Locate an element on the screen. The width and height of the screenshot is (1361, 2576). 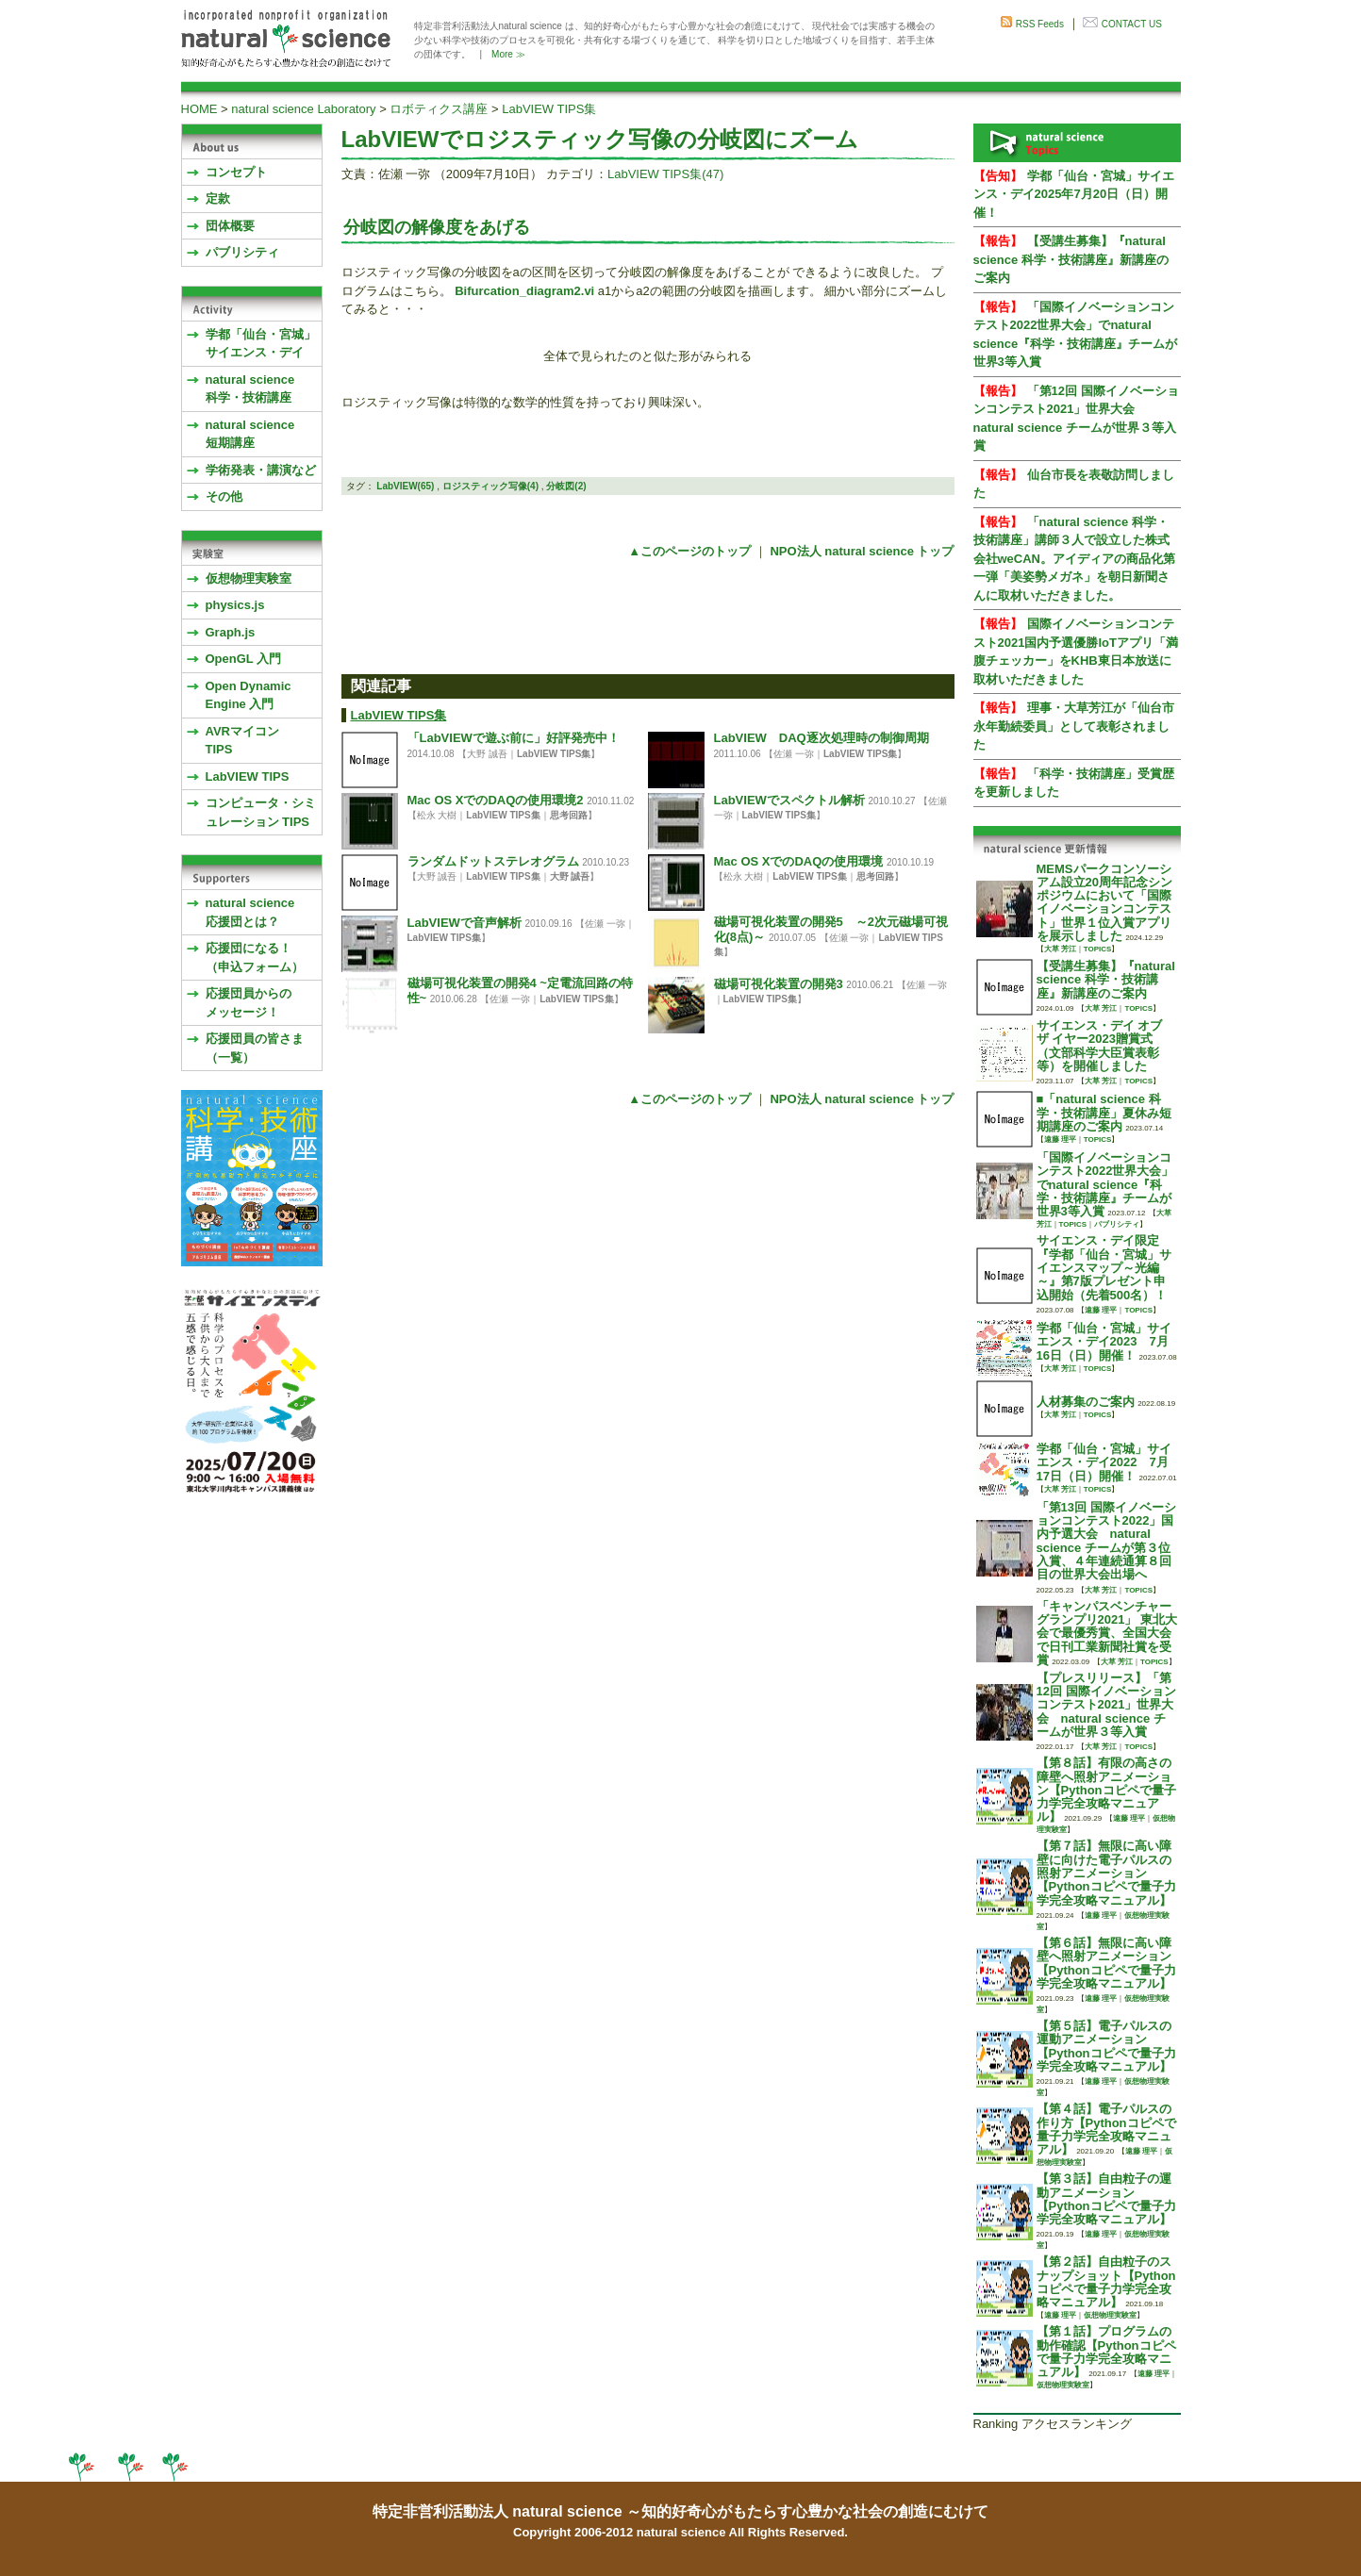
【第４話】電子パルスの作り方【Pythonコピペで量子力学完全攻略マニュアル】 is located at coordinates (1106, 2129).